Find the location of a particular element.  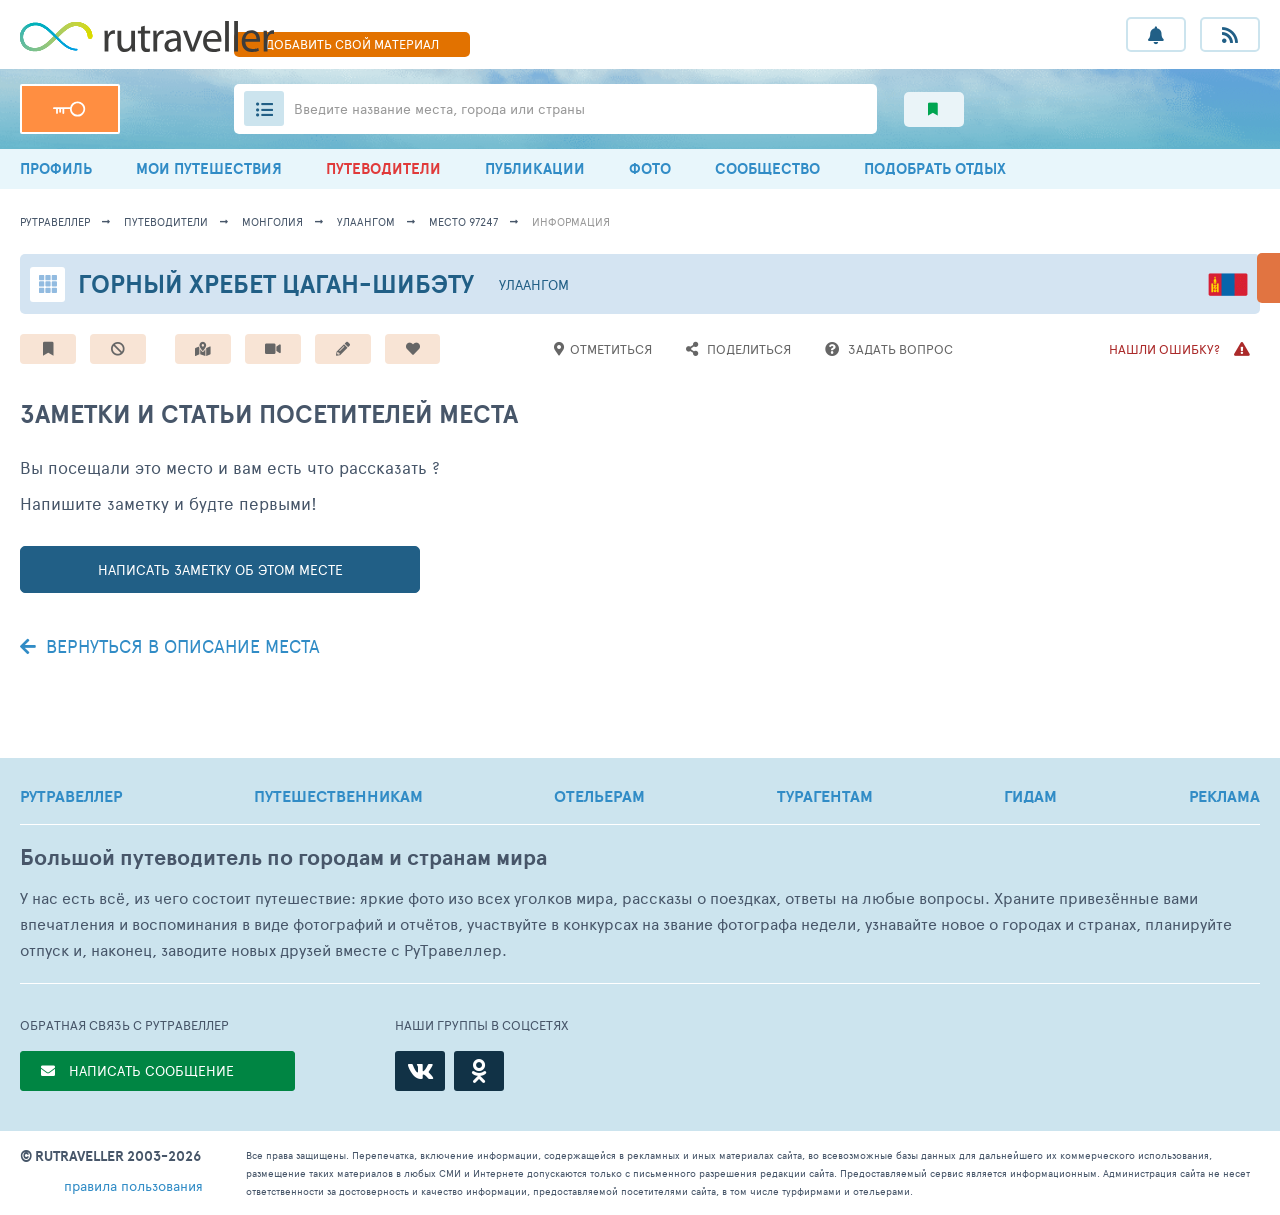

Горный хребет Цаган-Шибэту is located at coordinates (276, 283).